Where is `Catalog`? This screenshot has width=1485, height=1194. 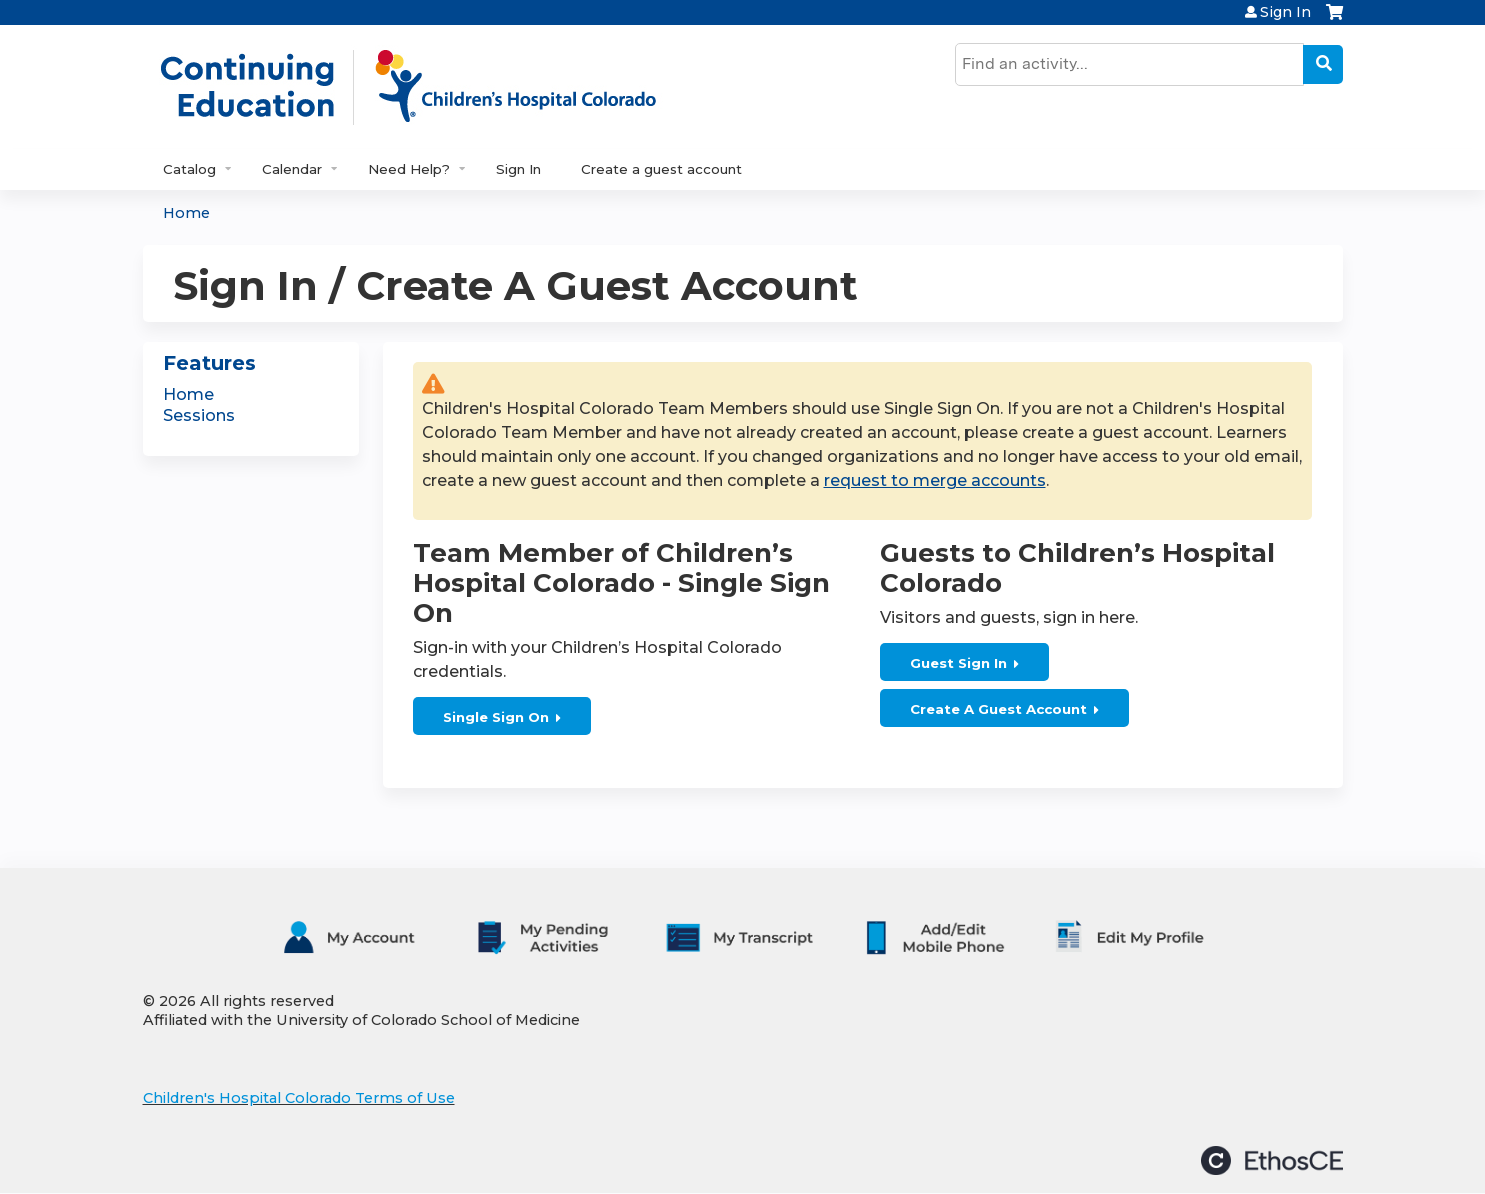 Catalog is located at coordinates (189, 169).